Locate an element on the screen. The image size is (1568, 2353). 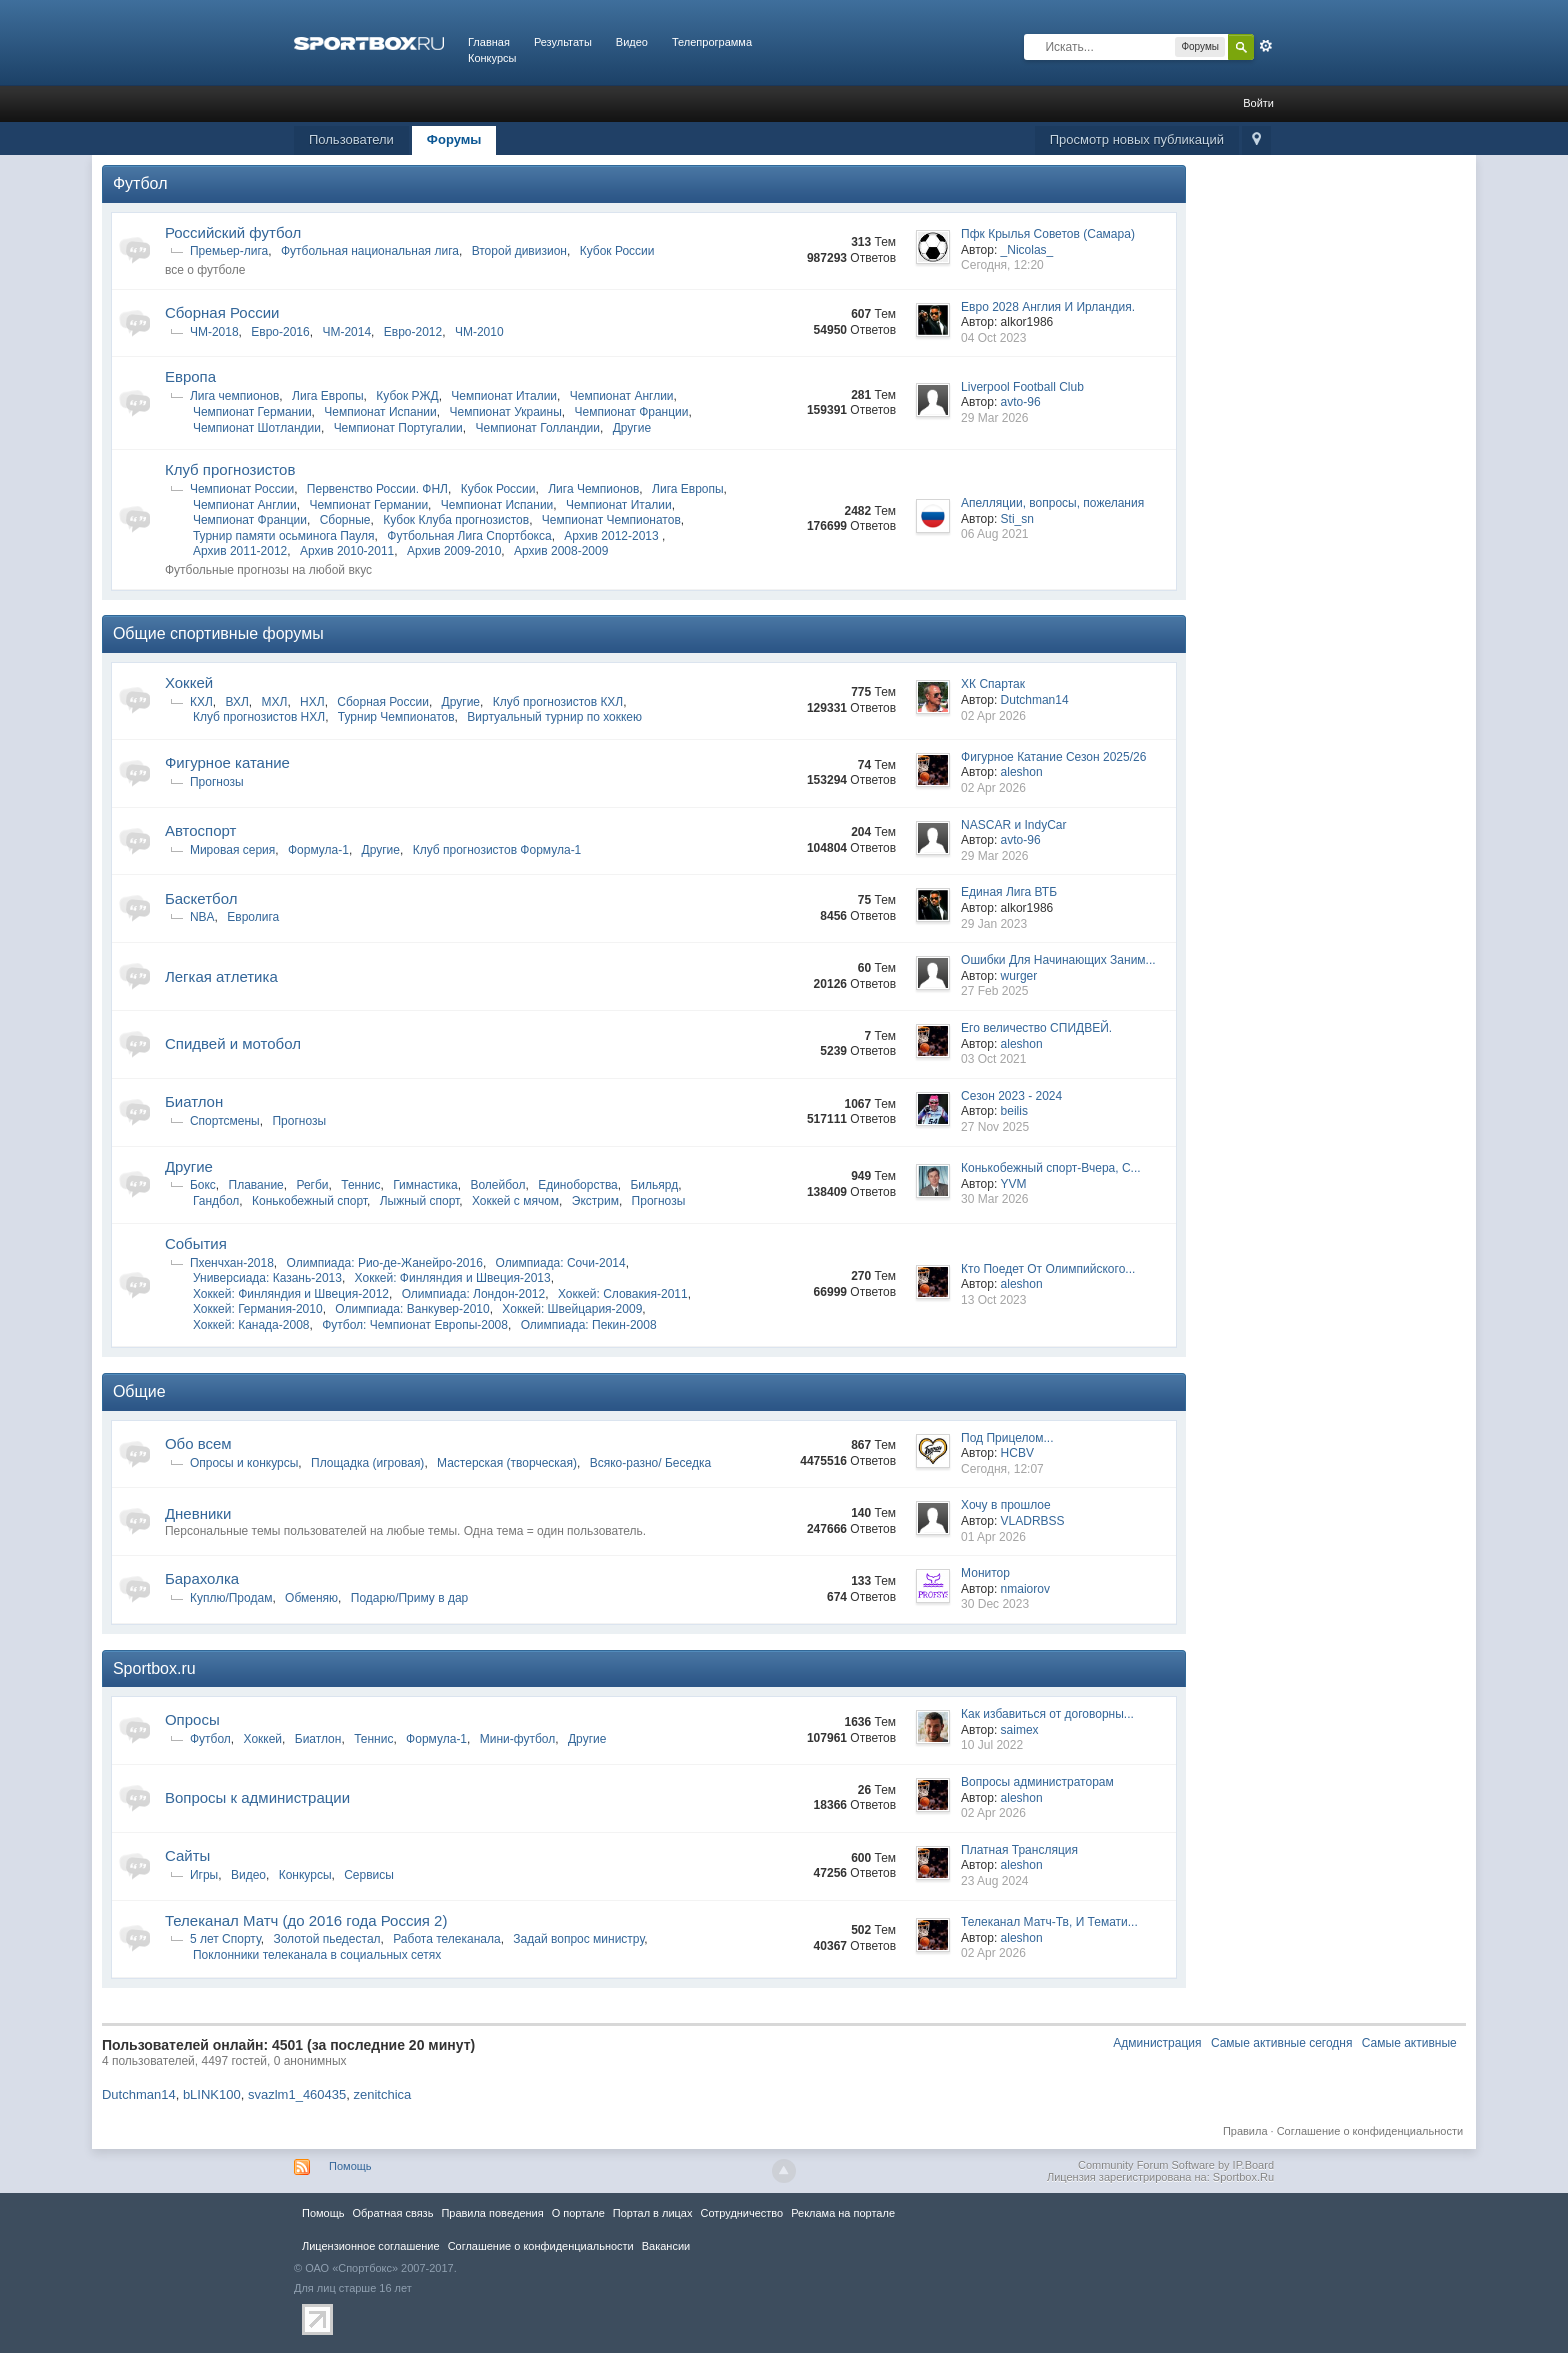
Фигурное Катание Сезон 2025/26 is located at coordinates (1053, 757).